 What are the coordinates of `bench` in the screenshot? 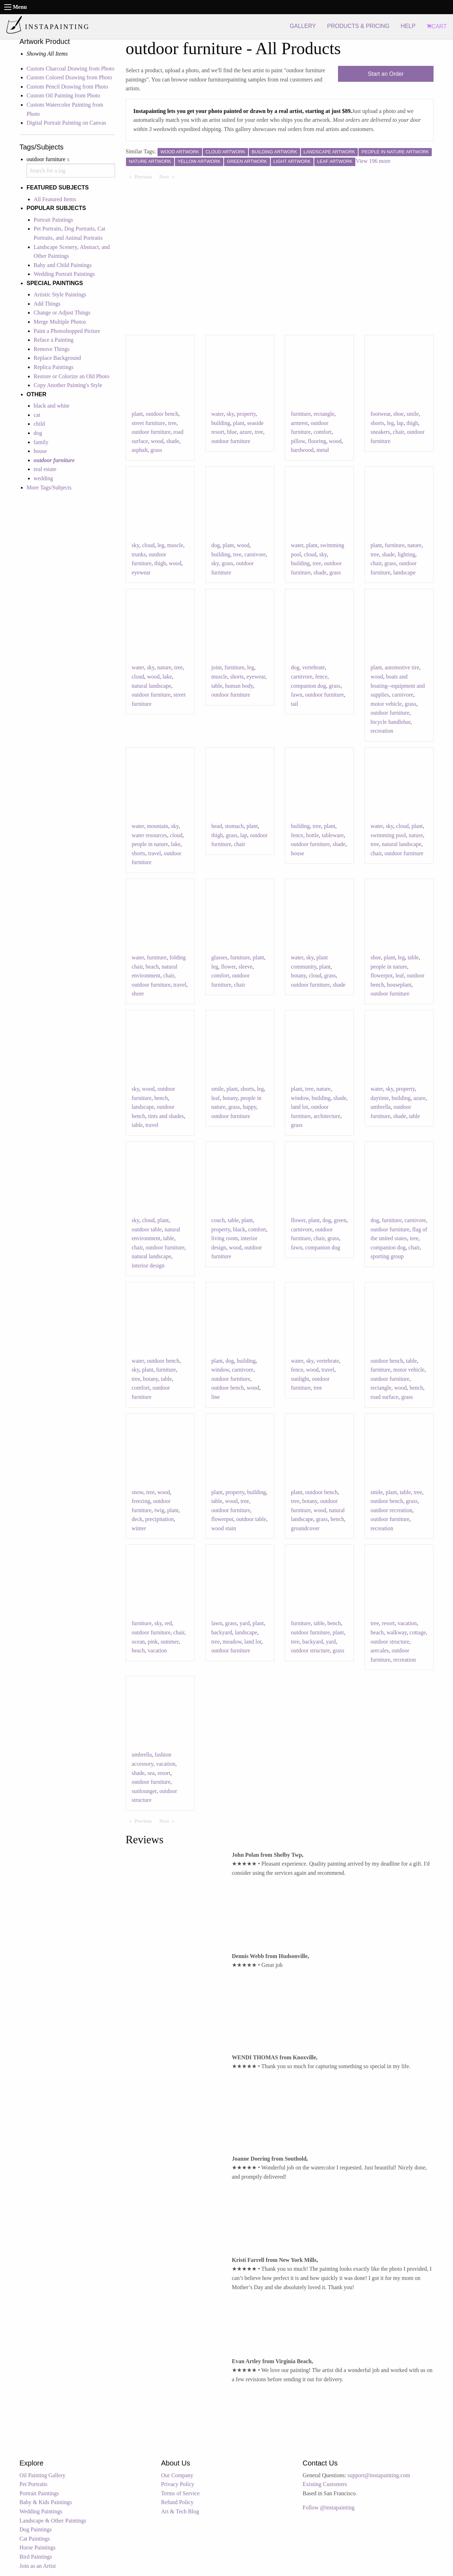 It's located at (161, 1098).